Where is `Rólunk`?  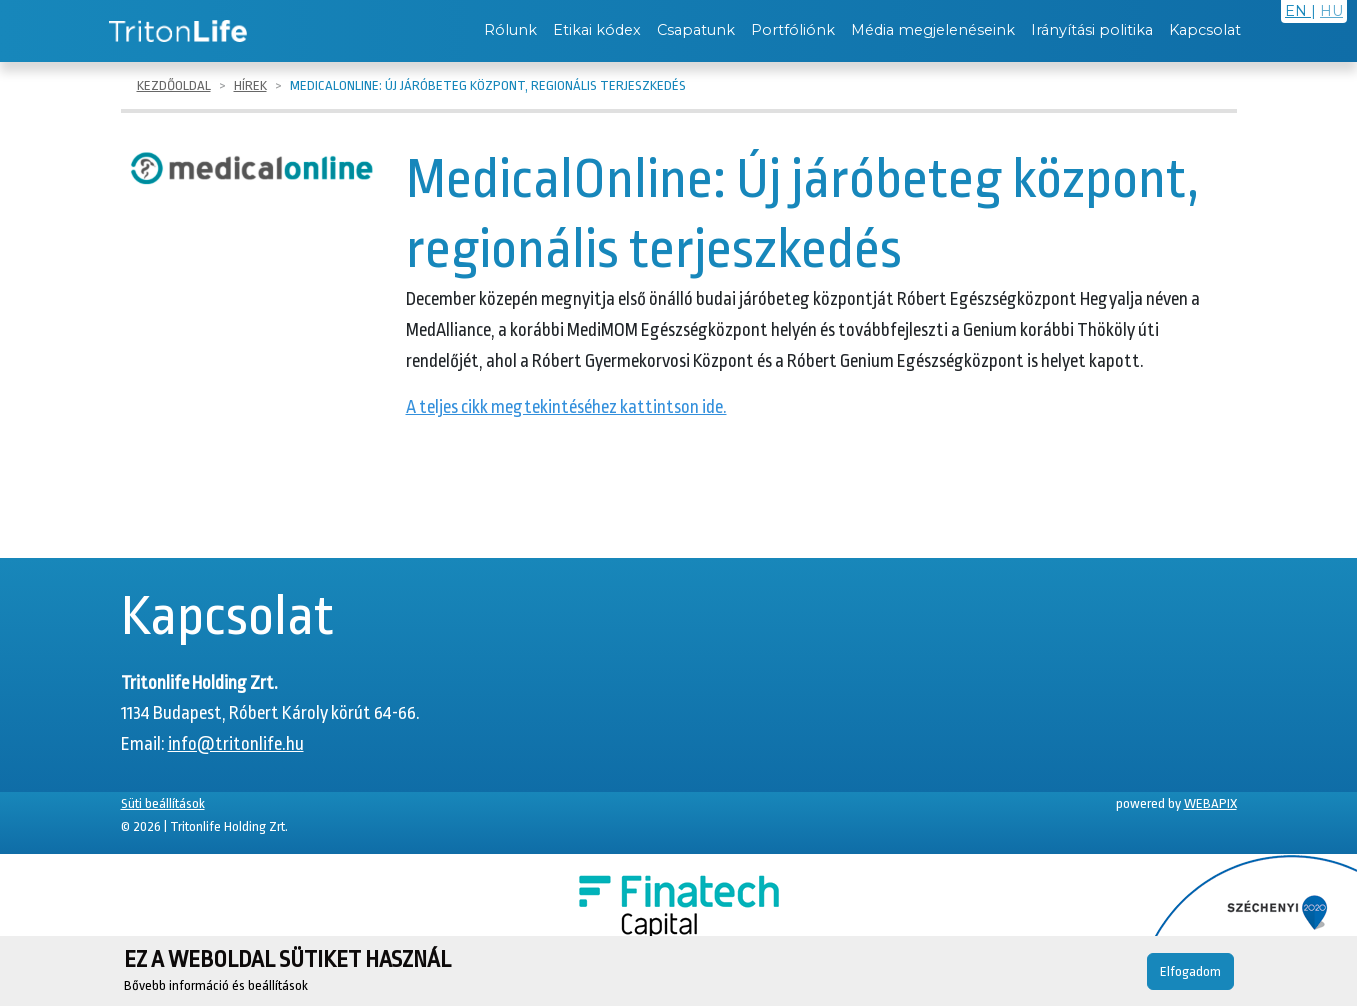
Rólunk is located at coordinates (510, 30).